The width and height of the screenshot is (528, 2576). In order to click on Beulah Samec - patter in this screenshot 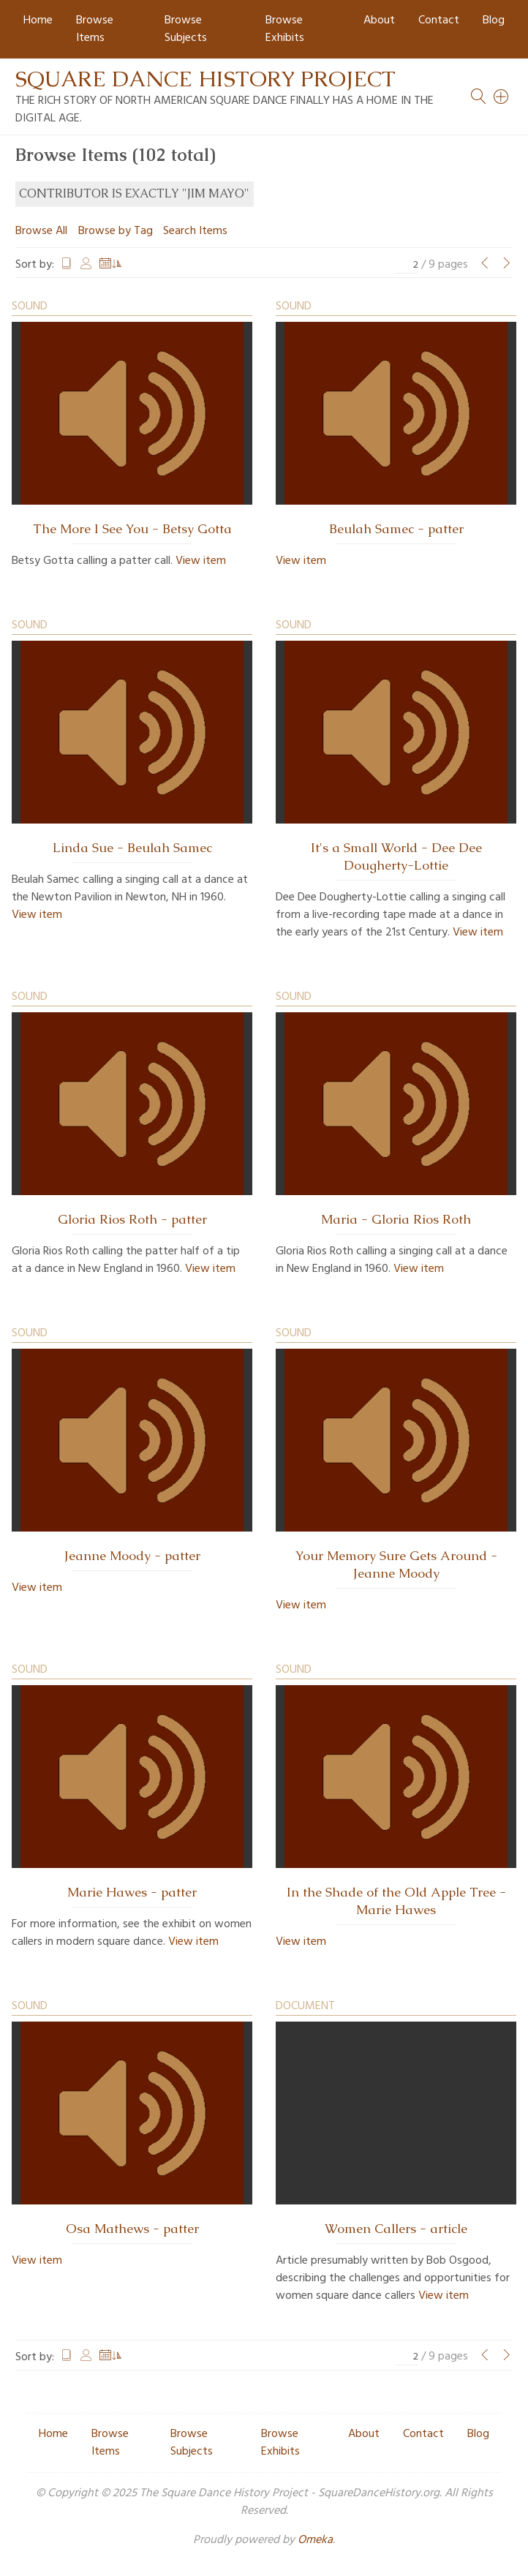, I will do `click(396, 529)`.